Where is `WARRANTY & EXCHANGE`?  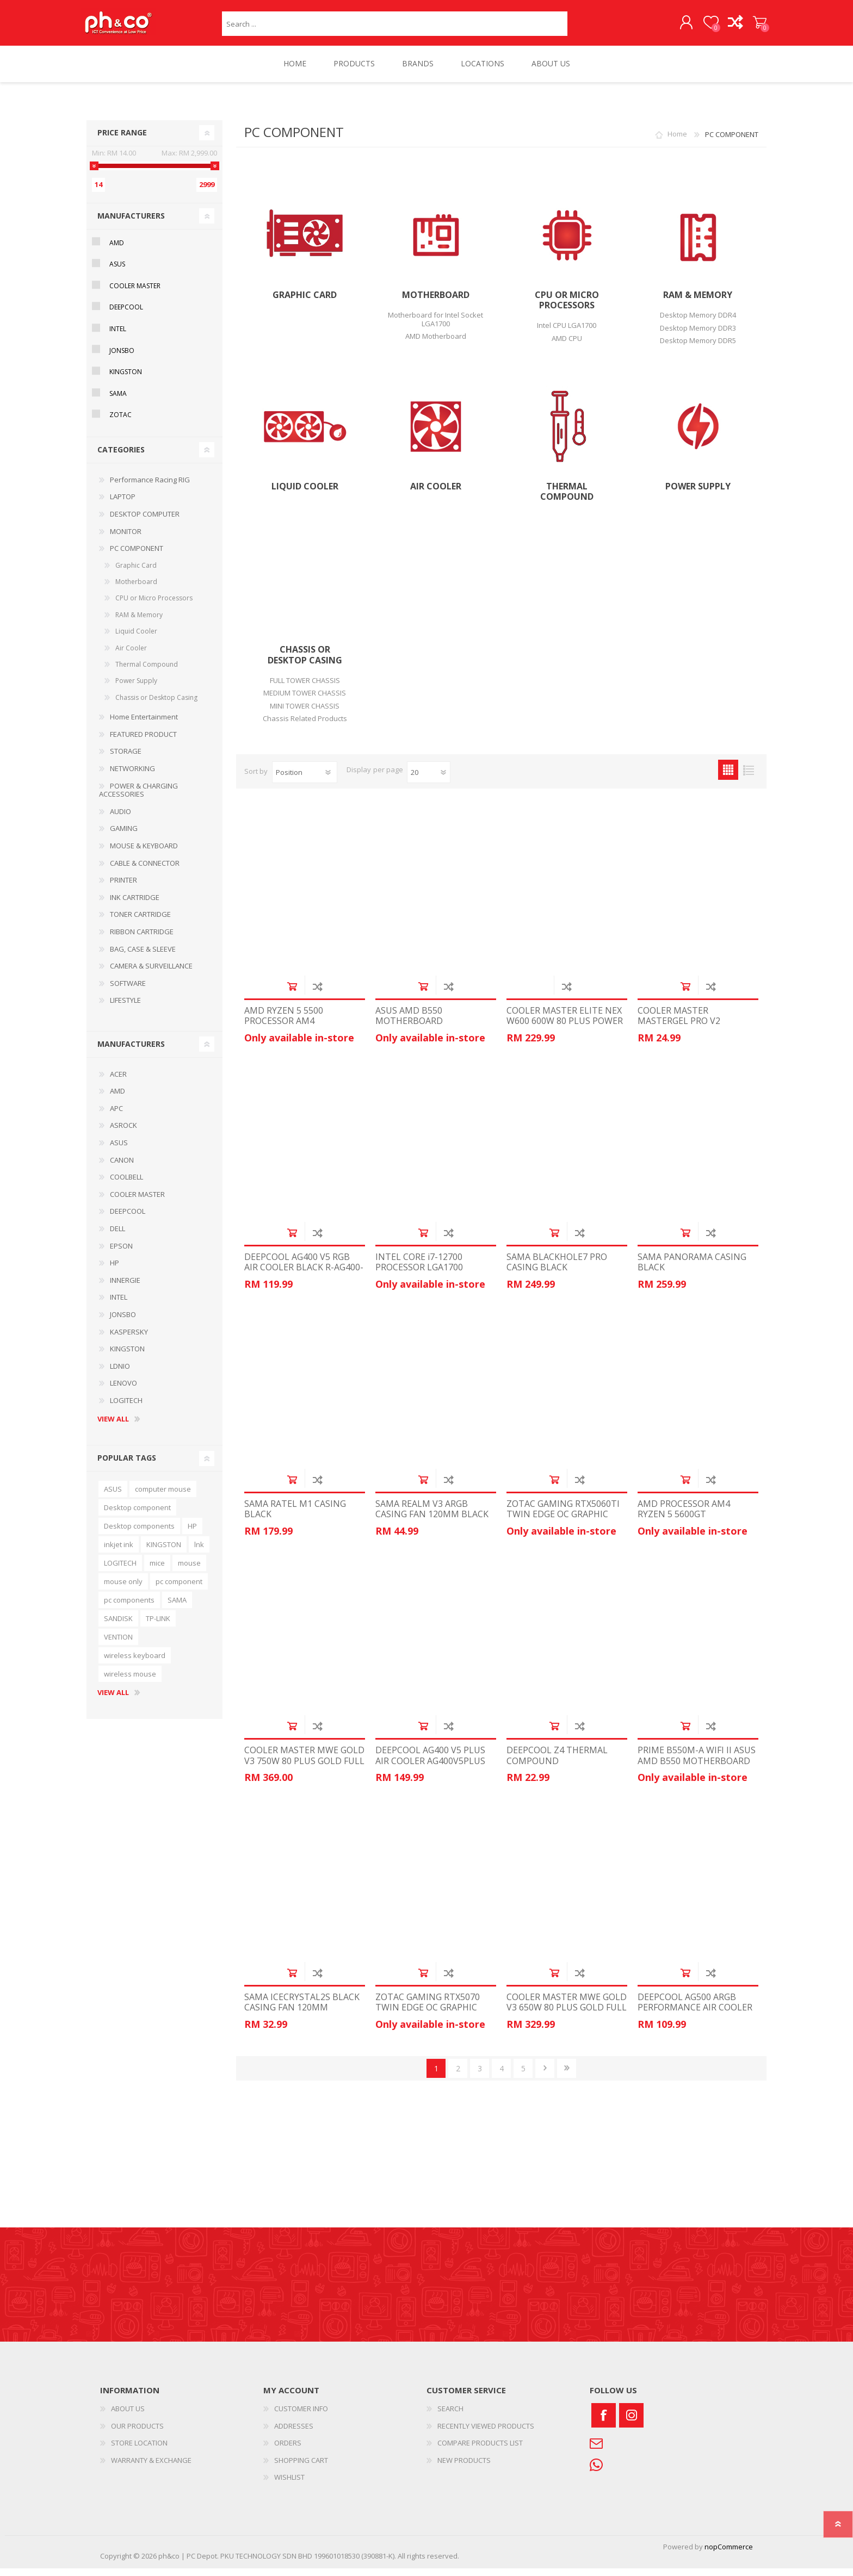
WARRANTY & EXCHANGE is located at coordinates (151, 2468).